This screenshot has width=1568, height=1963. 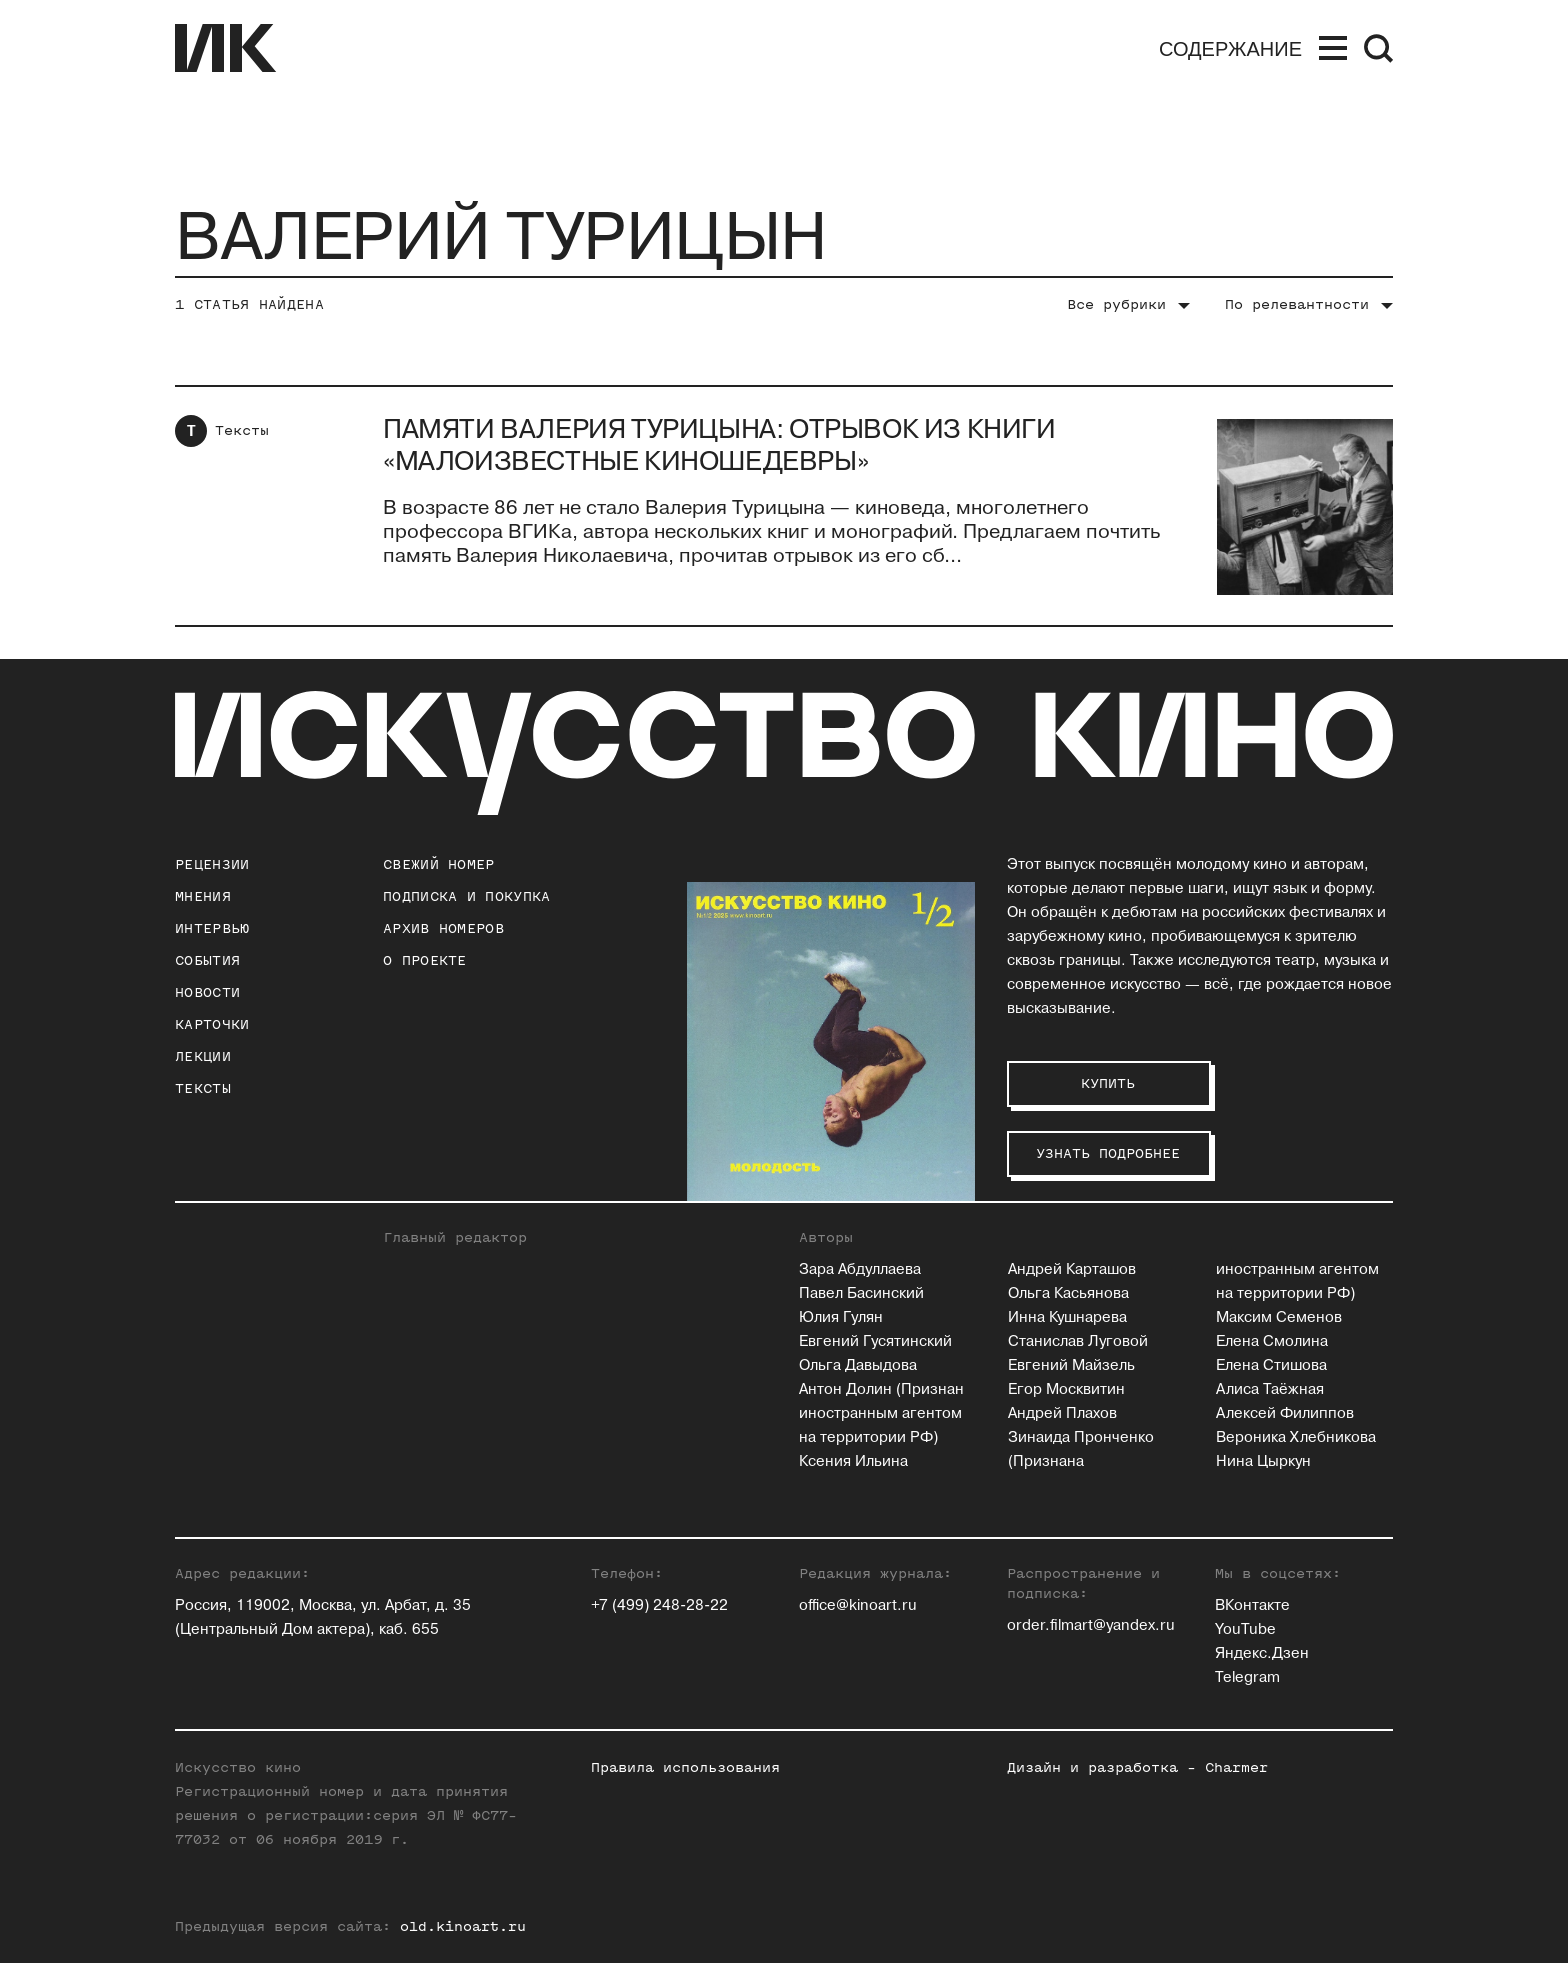 What do you see at coordinates (212, 864) in the screenshot?
I see `Рецензии` at bounding box center [212, 864].